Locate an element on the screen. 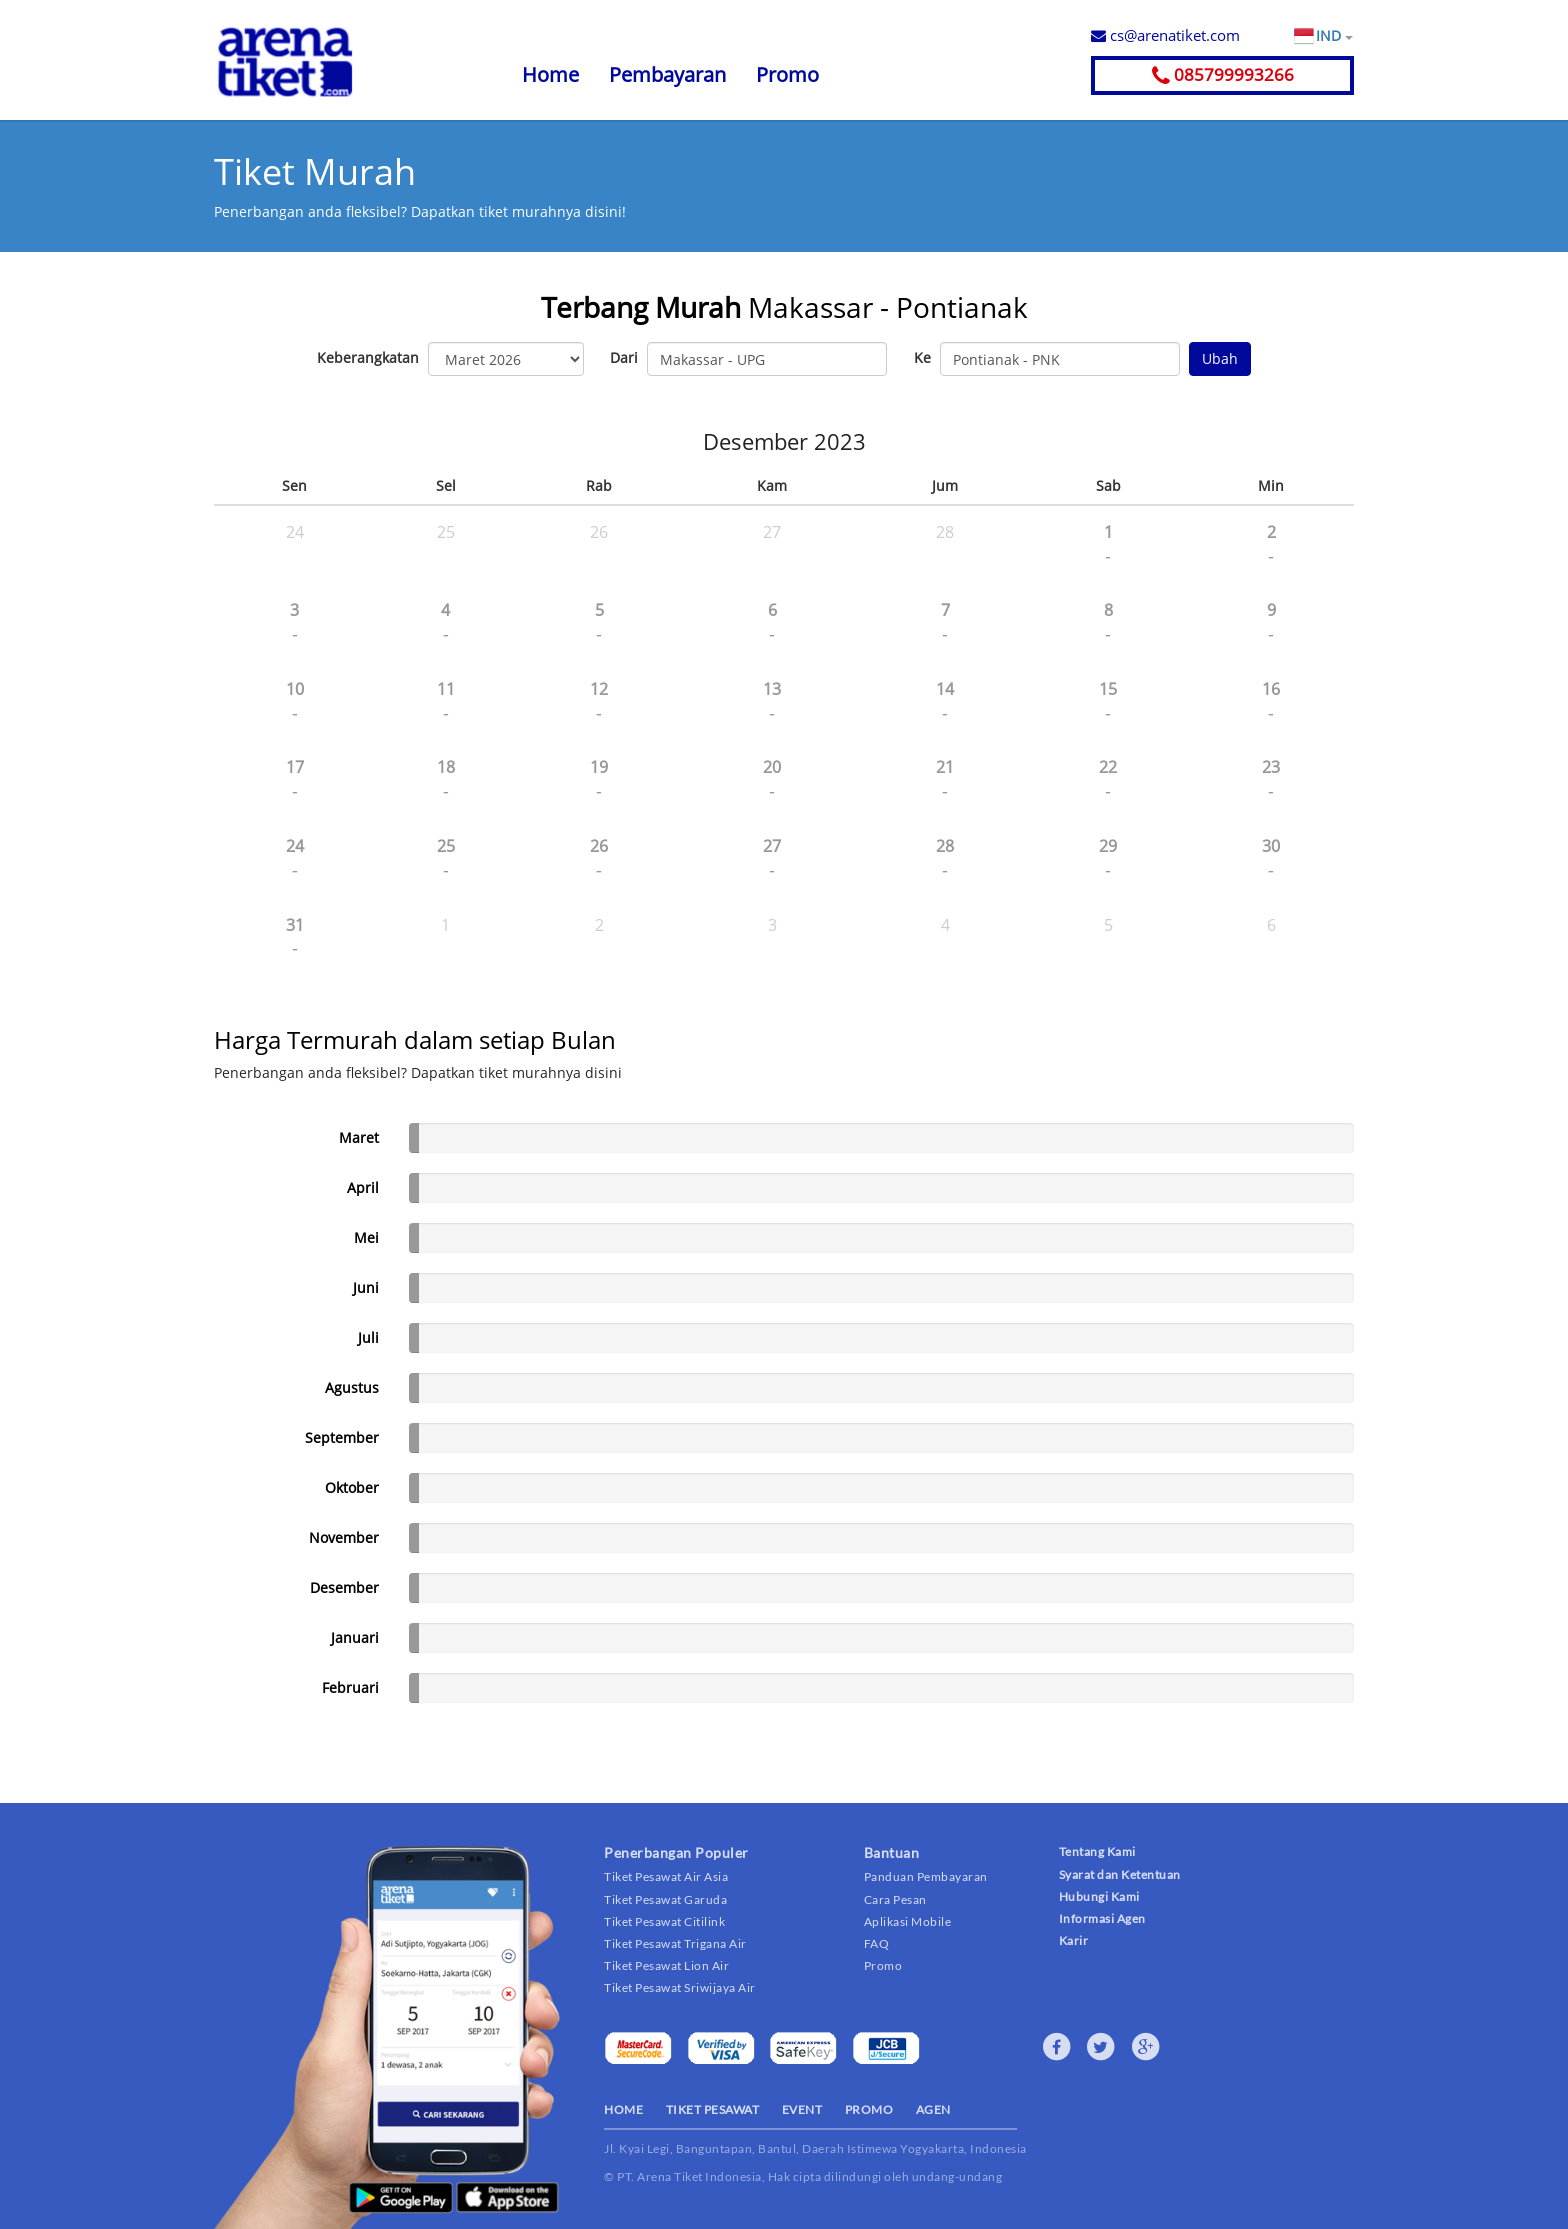 The width and height of the screenshot is (1568, 2229). Aplikasi Mobile is located at coordinates (908, 1921).